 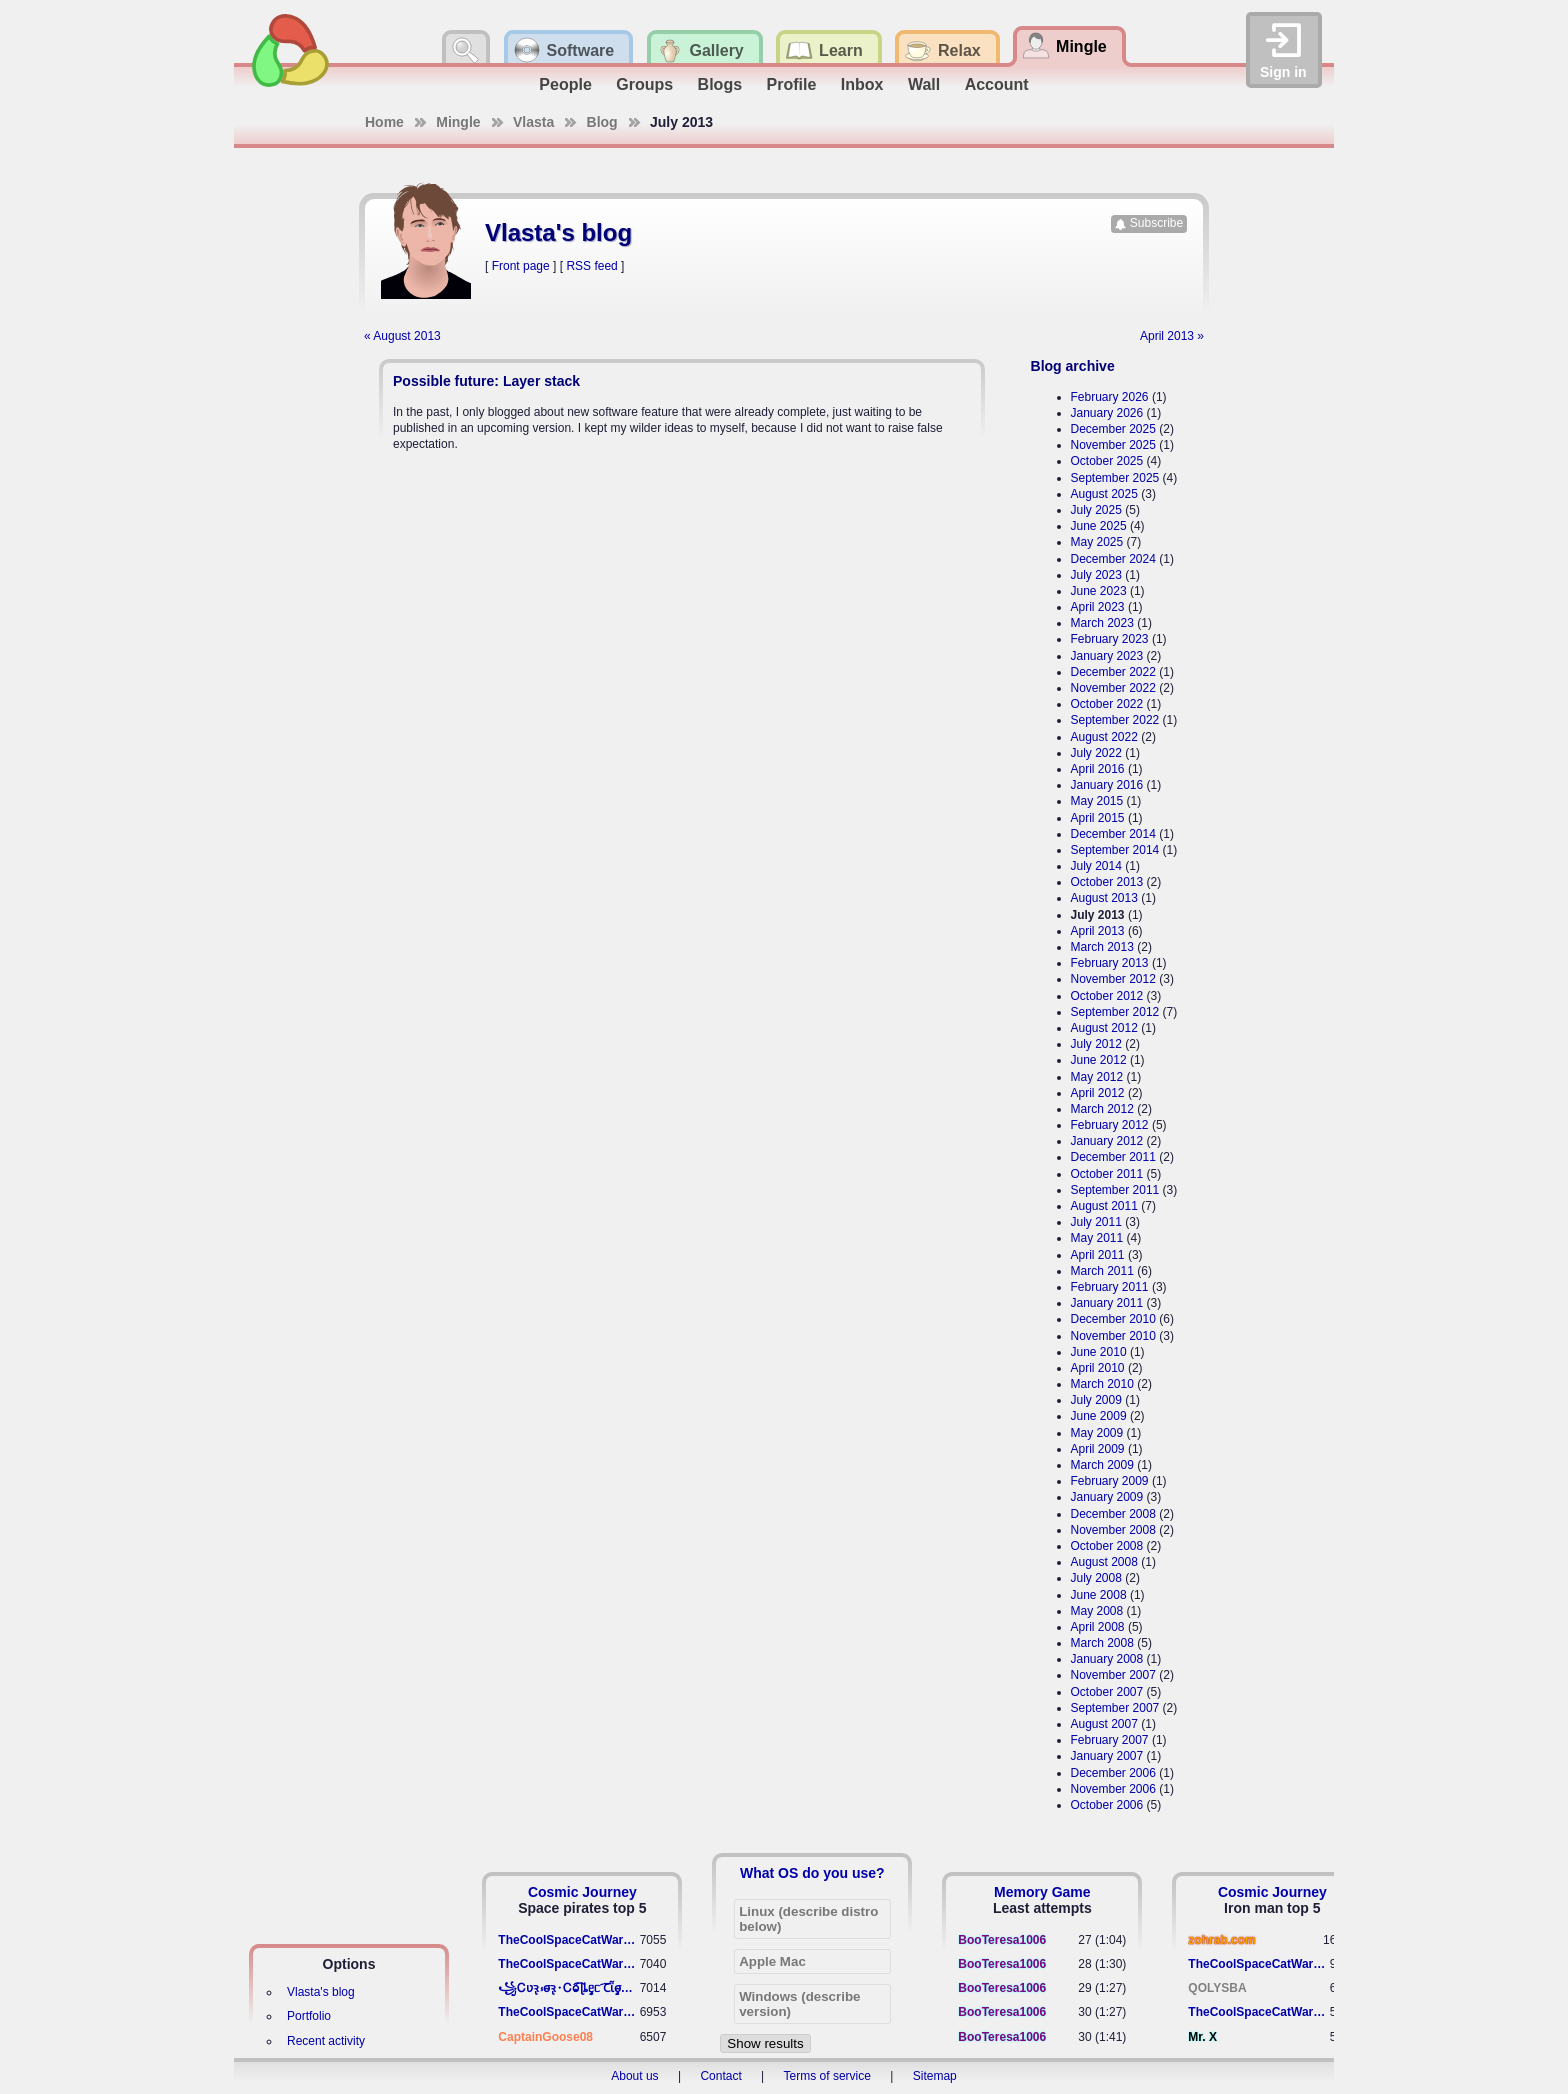 What do you see at coordinates (1156, 223) in the screenshot?
I see `Subscribe` at bounding box center [1156, 223].